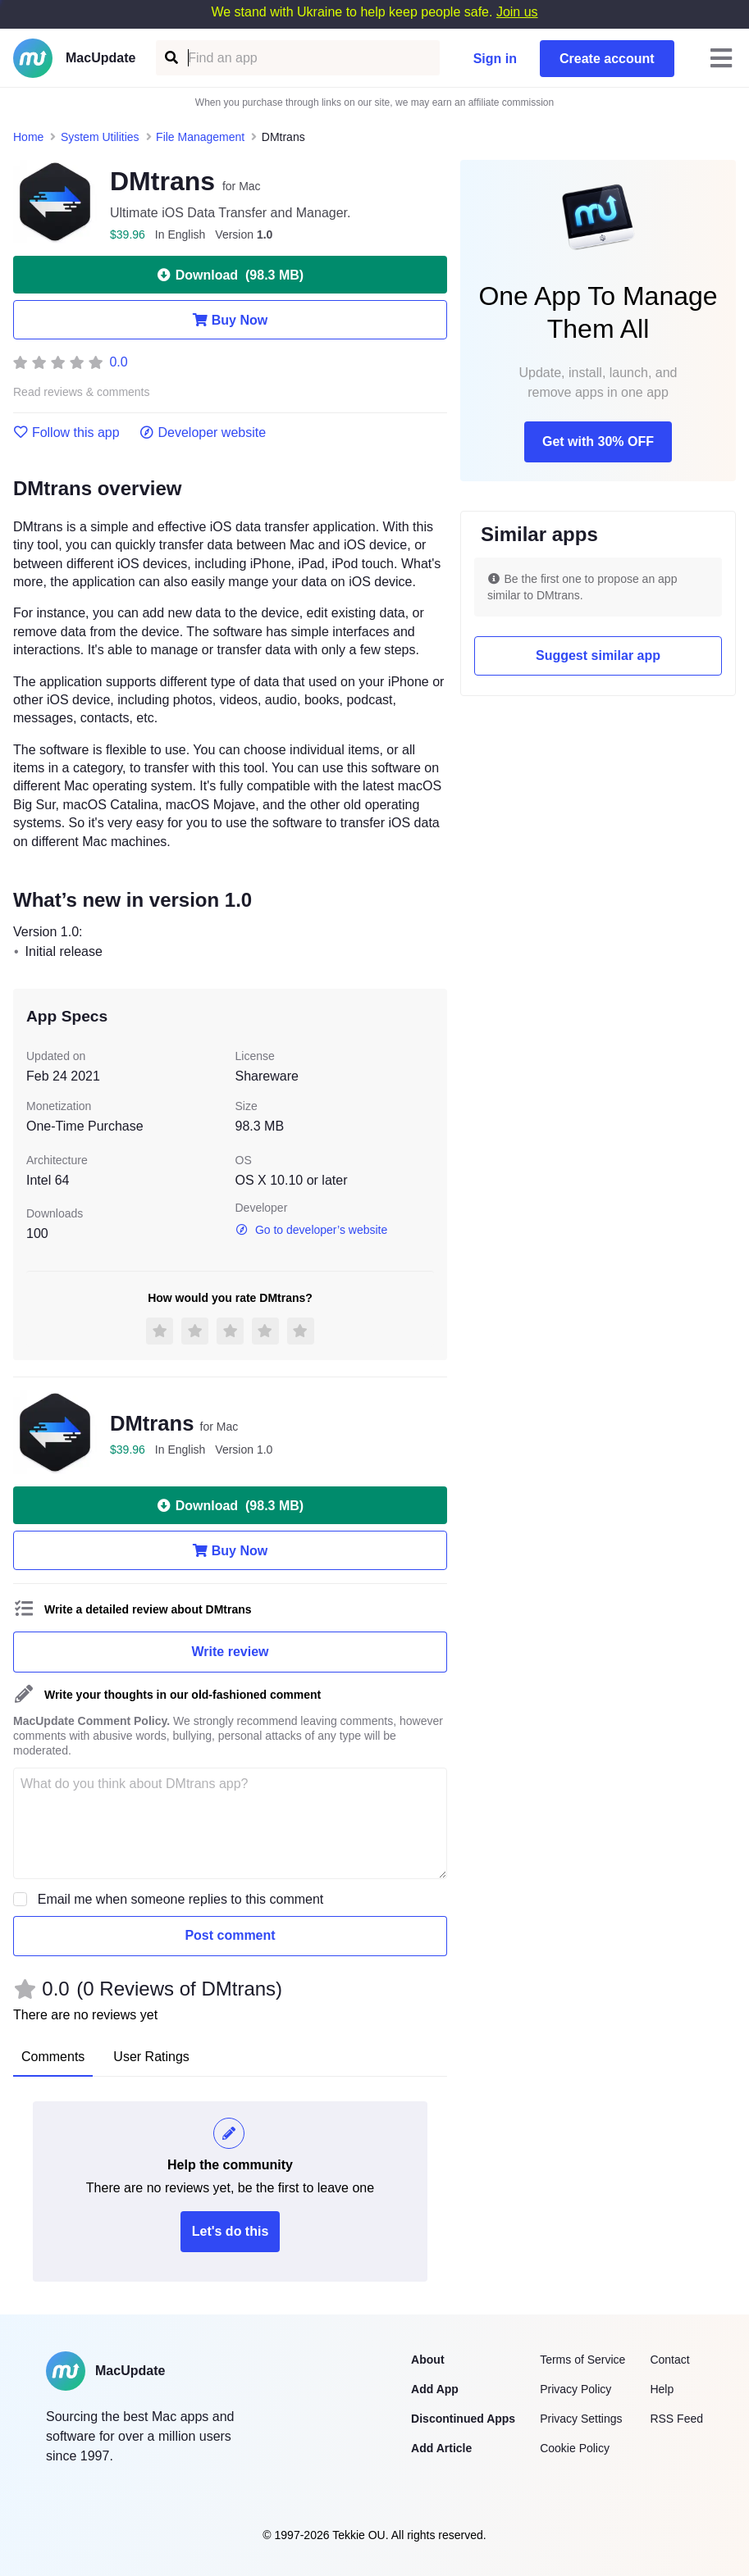 This screenshot has width=749, height=2576. What do you see at coordinates (100, 137) in the screenshot?
I see `System Utilities` at bounding box center [100, 137].